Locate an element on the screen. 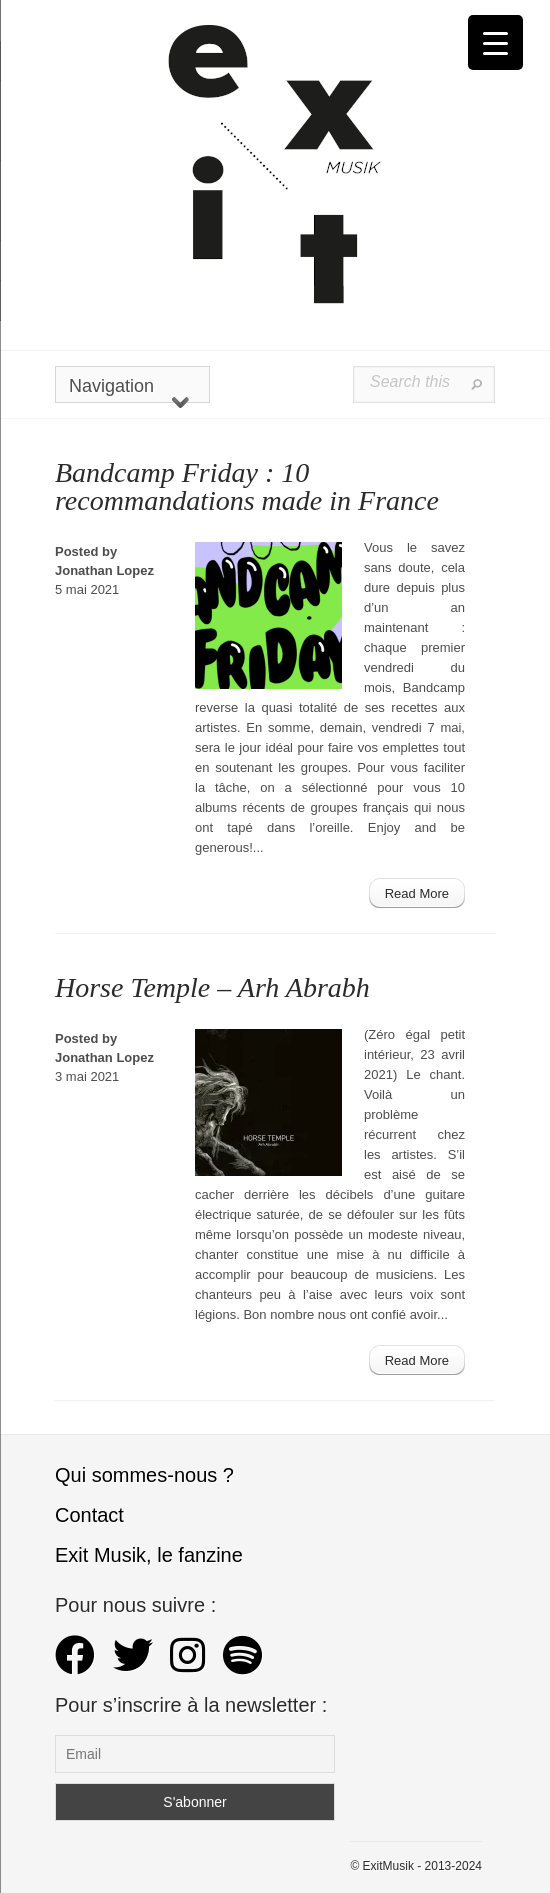 Image resolution: width=550 pixels, height=1893 pixels. Bandcamp Friday : 10 recommandations made in France is located at coordinates (247, 486).